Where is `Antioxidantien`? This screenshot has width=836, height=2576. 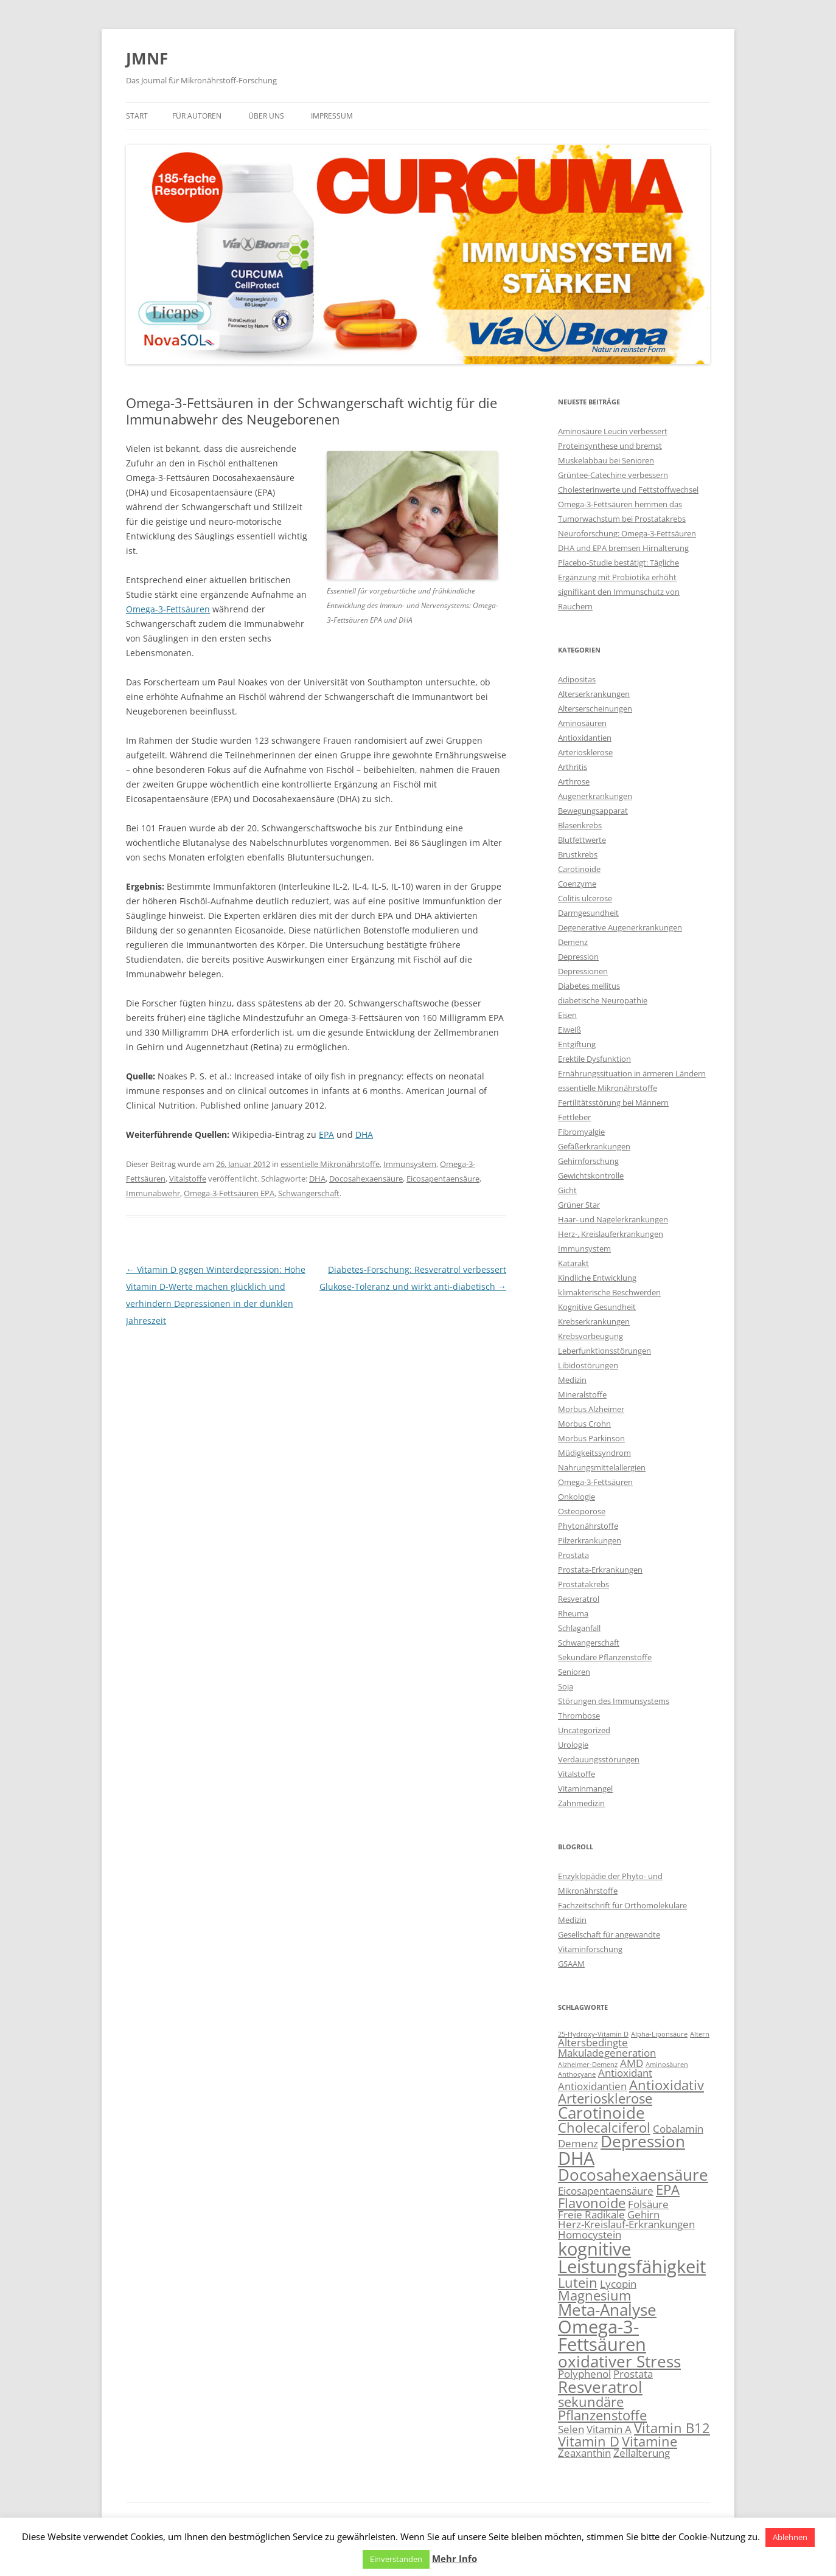 Antioxidantien is located at coordinates (584, 737).